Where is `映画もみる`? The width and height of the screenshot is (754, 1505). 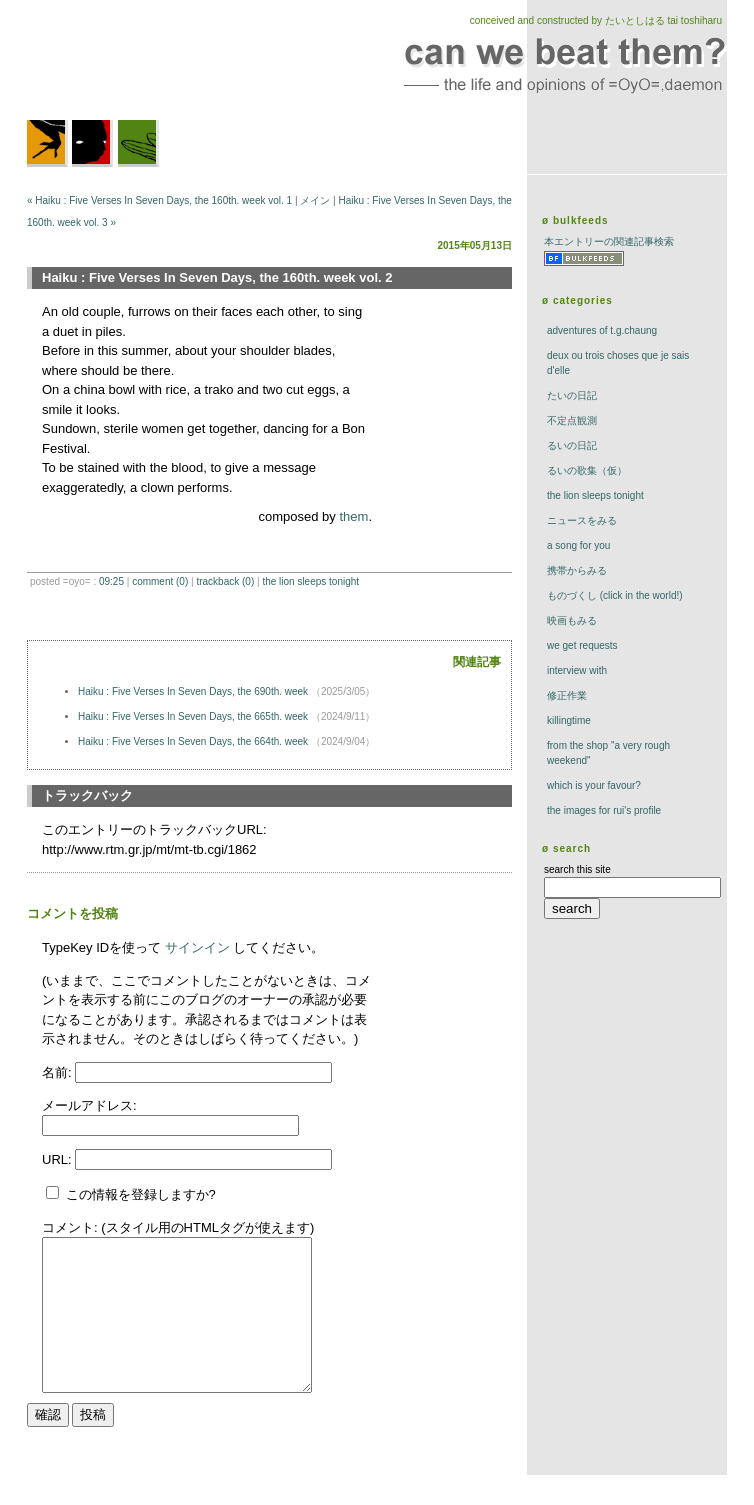 映画もみる is located at coordinates (572, 620).